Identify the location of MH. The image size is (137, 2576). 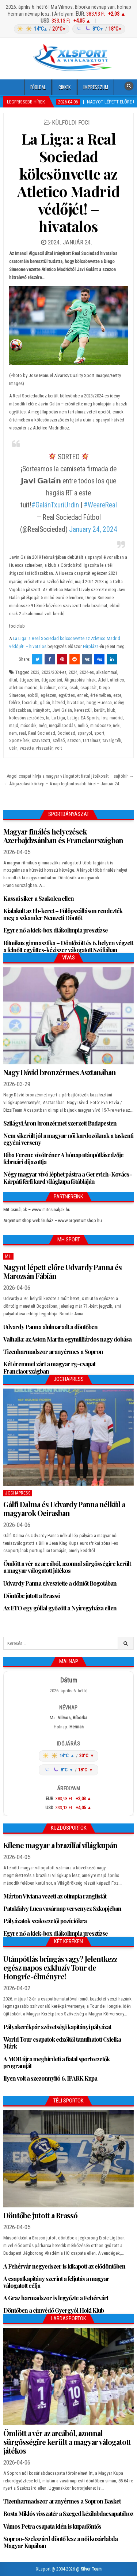
(8, 1256).